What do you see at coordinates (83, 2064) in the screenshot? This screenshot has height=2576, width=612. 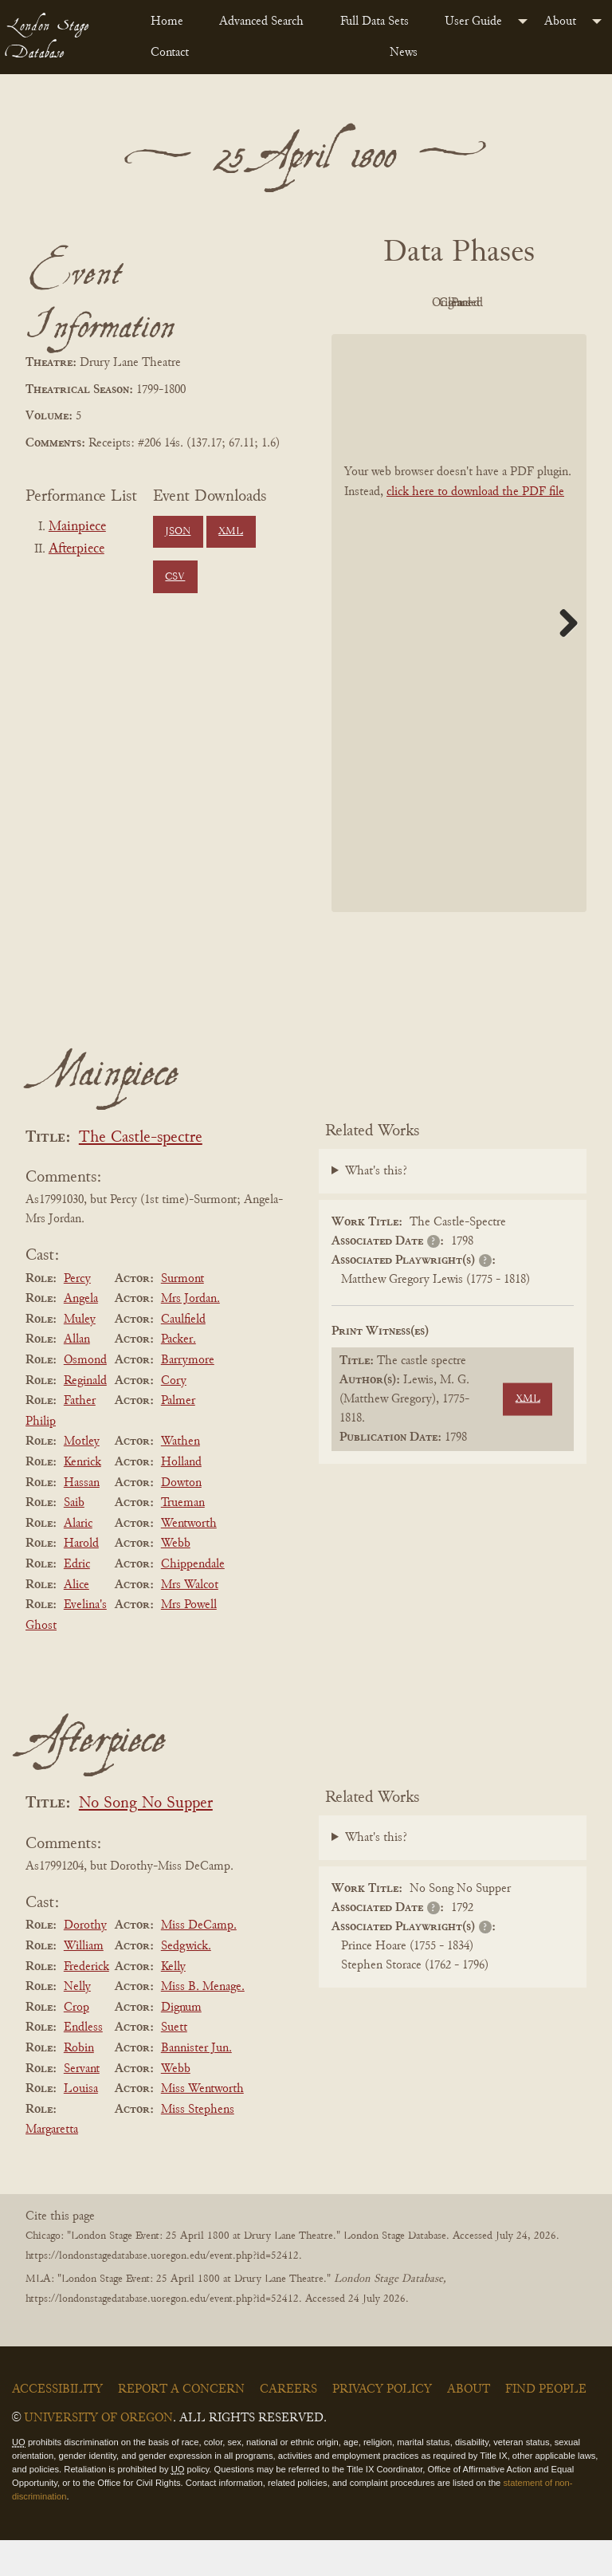 I see `Endless` at bounding box center [83, 2064].